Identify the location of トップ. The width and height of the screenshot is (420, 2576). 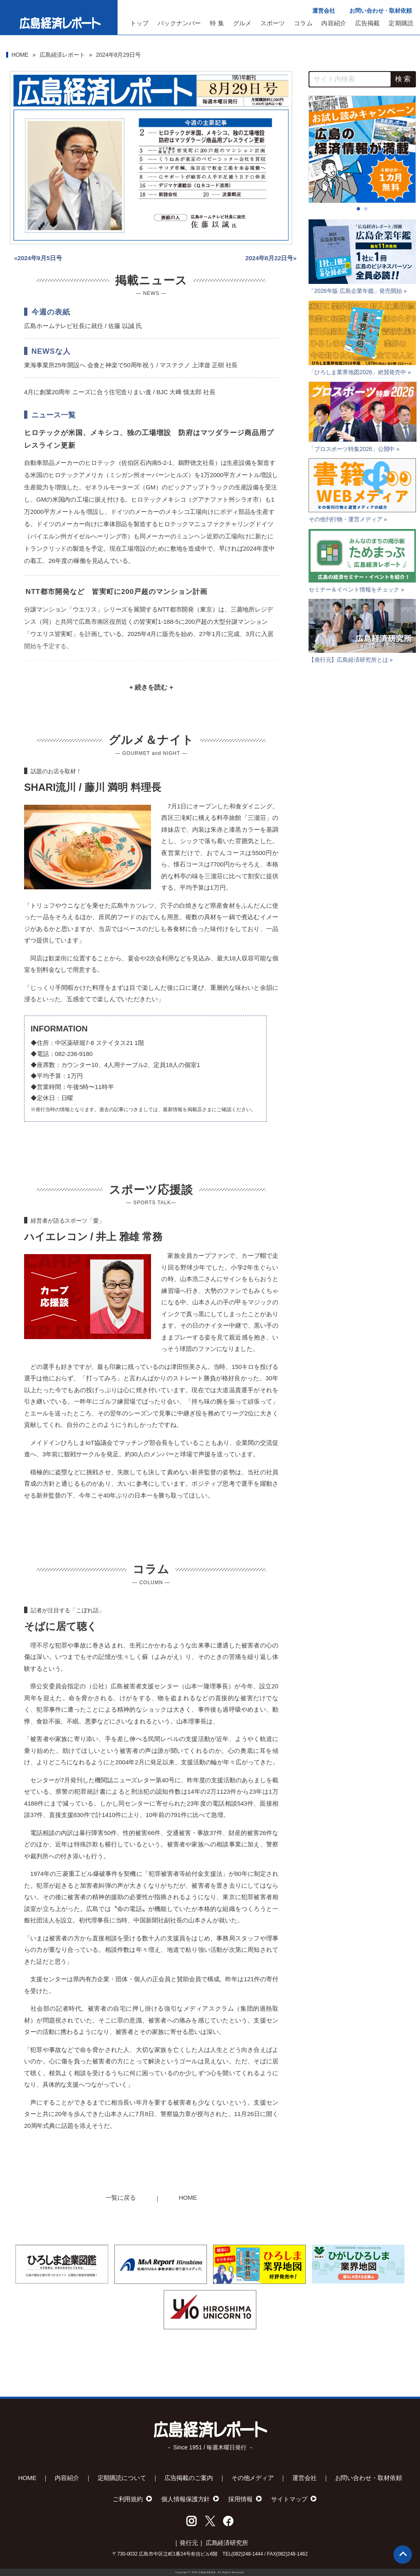
(139, 23).